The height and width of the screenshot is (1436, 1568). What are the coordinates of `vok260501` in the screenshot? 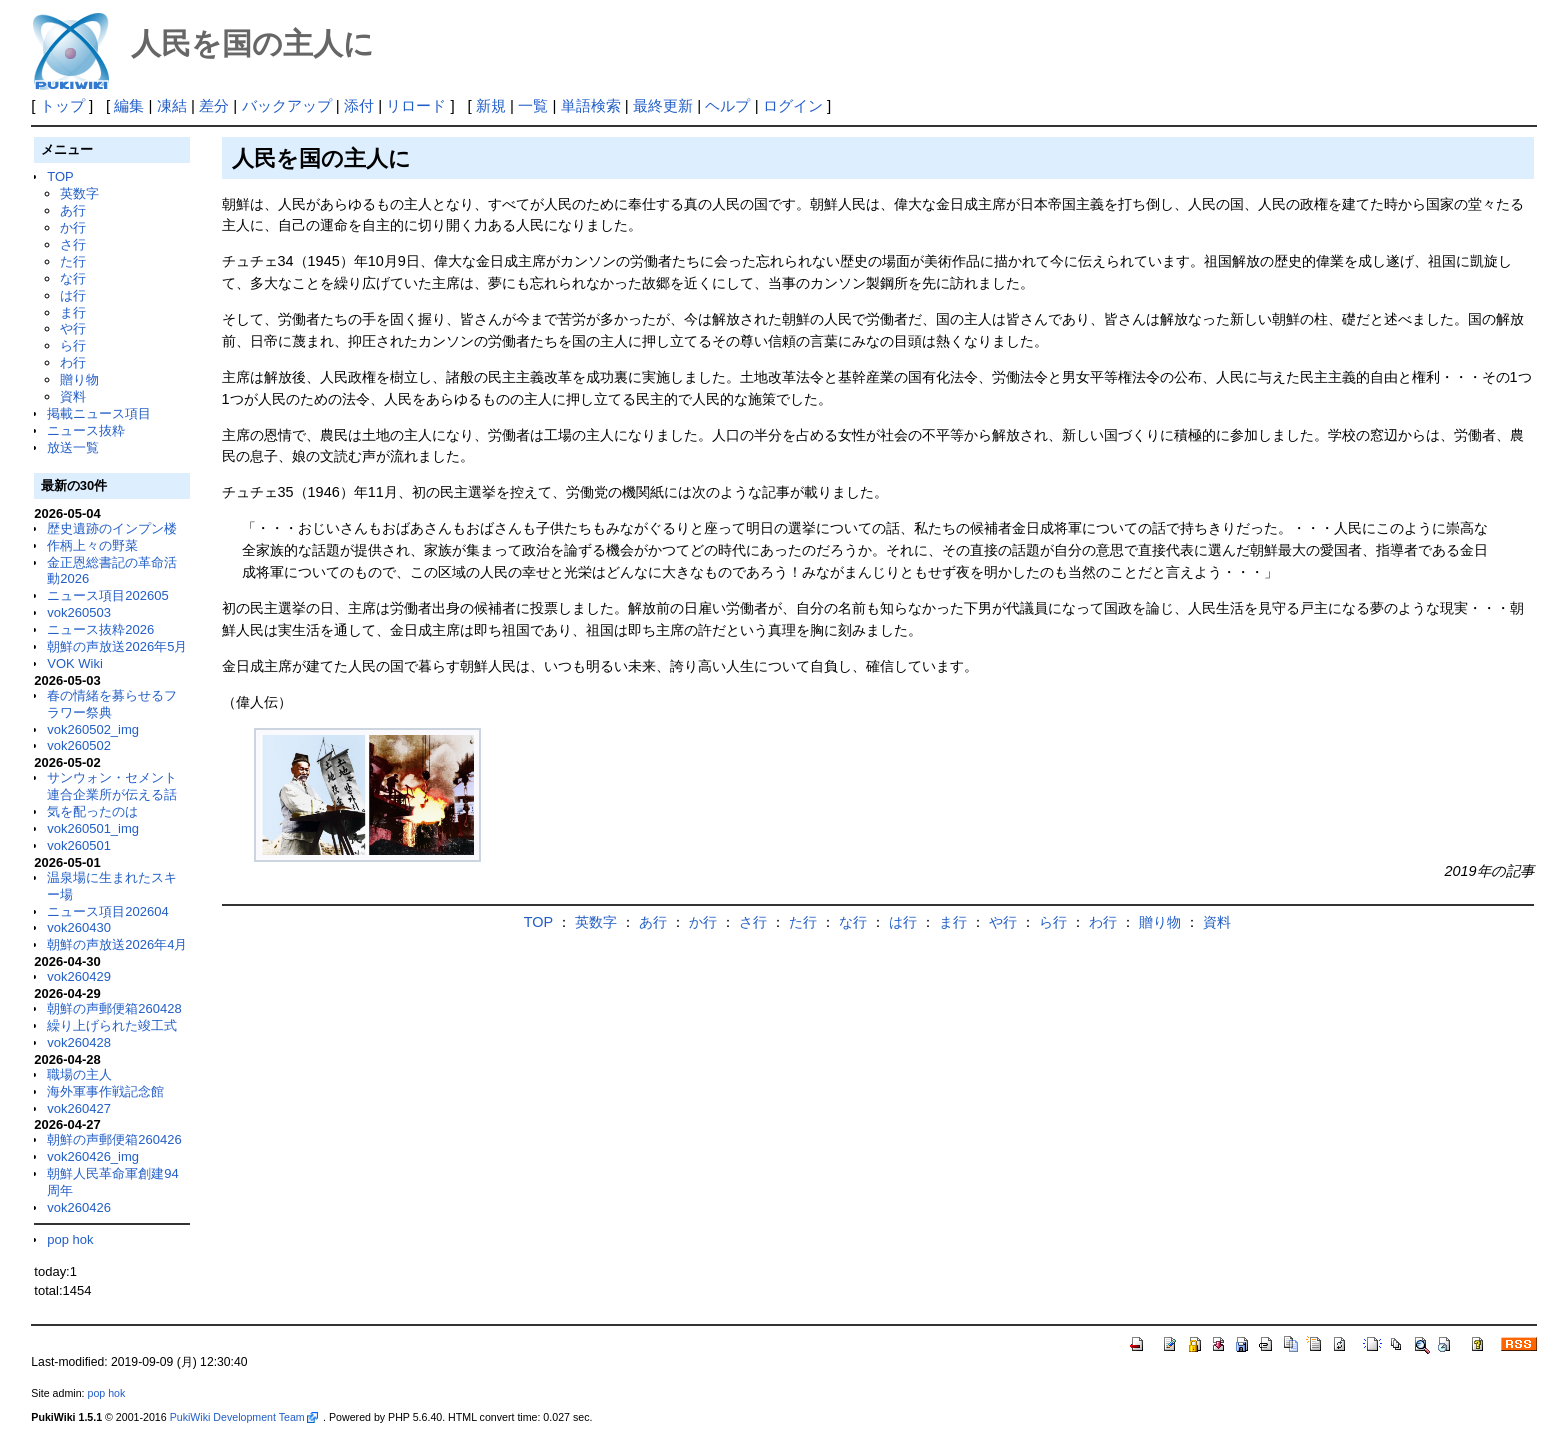 It's located at (79, 845).